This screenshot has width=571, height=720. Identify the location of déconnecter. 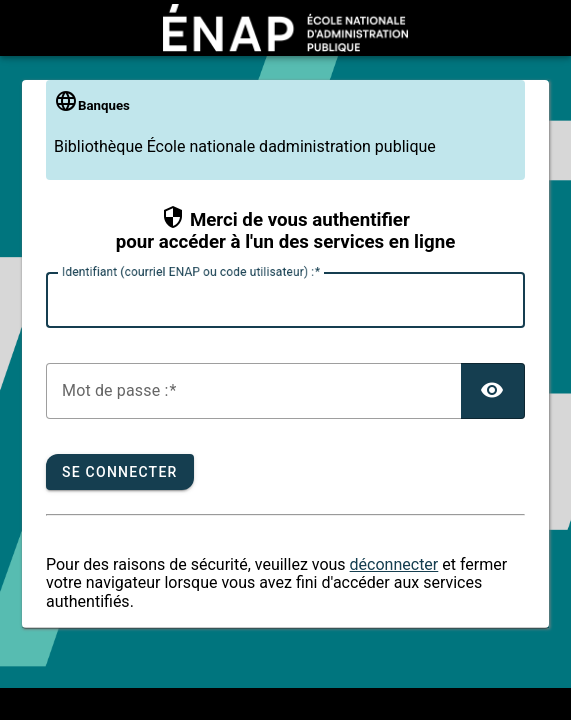
(394, 564).